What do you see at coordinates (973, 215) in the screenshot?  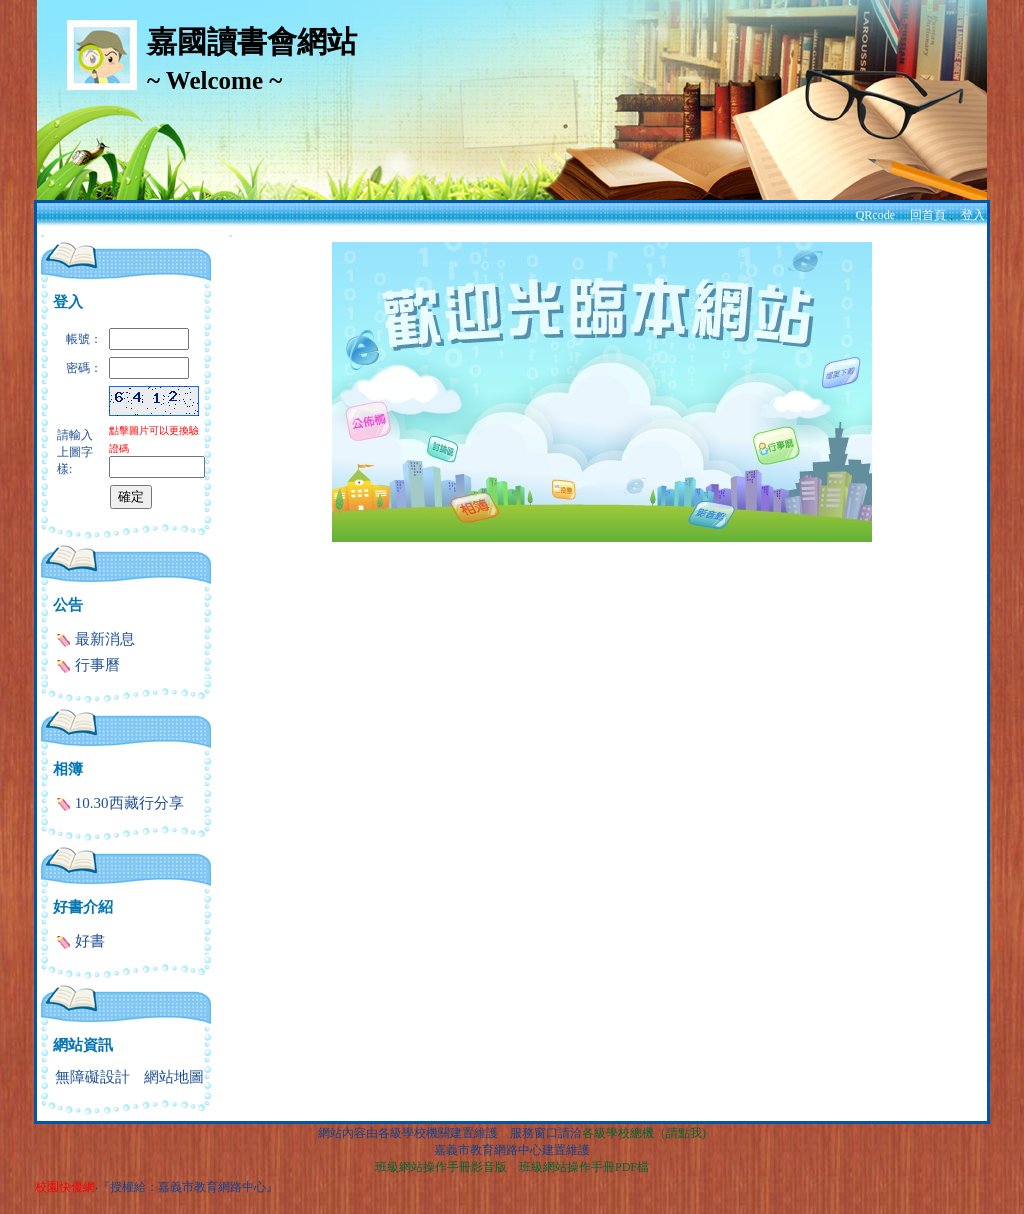 I see `登入` at bounding box center [973, 215].